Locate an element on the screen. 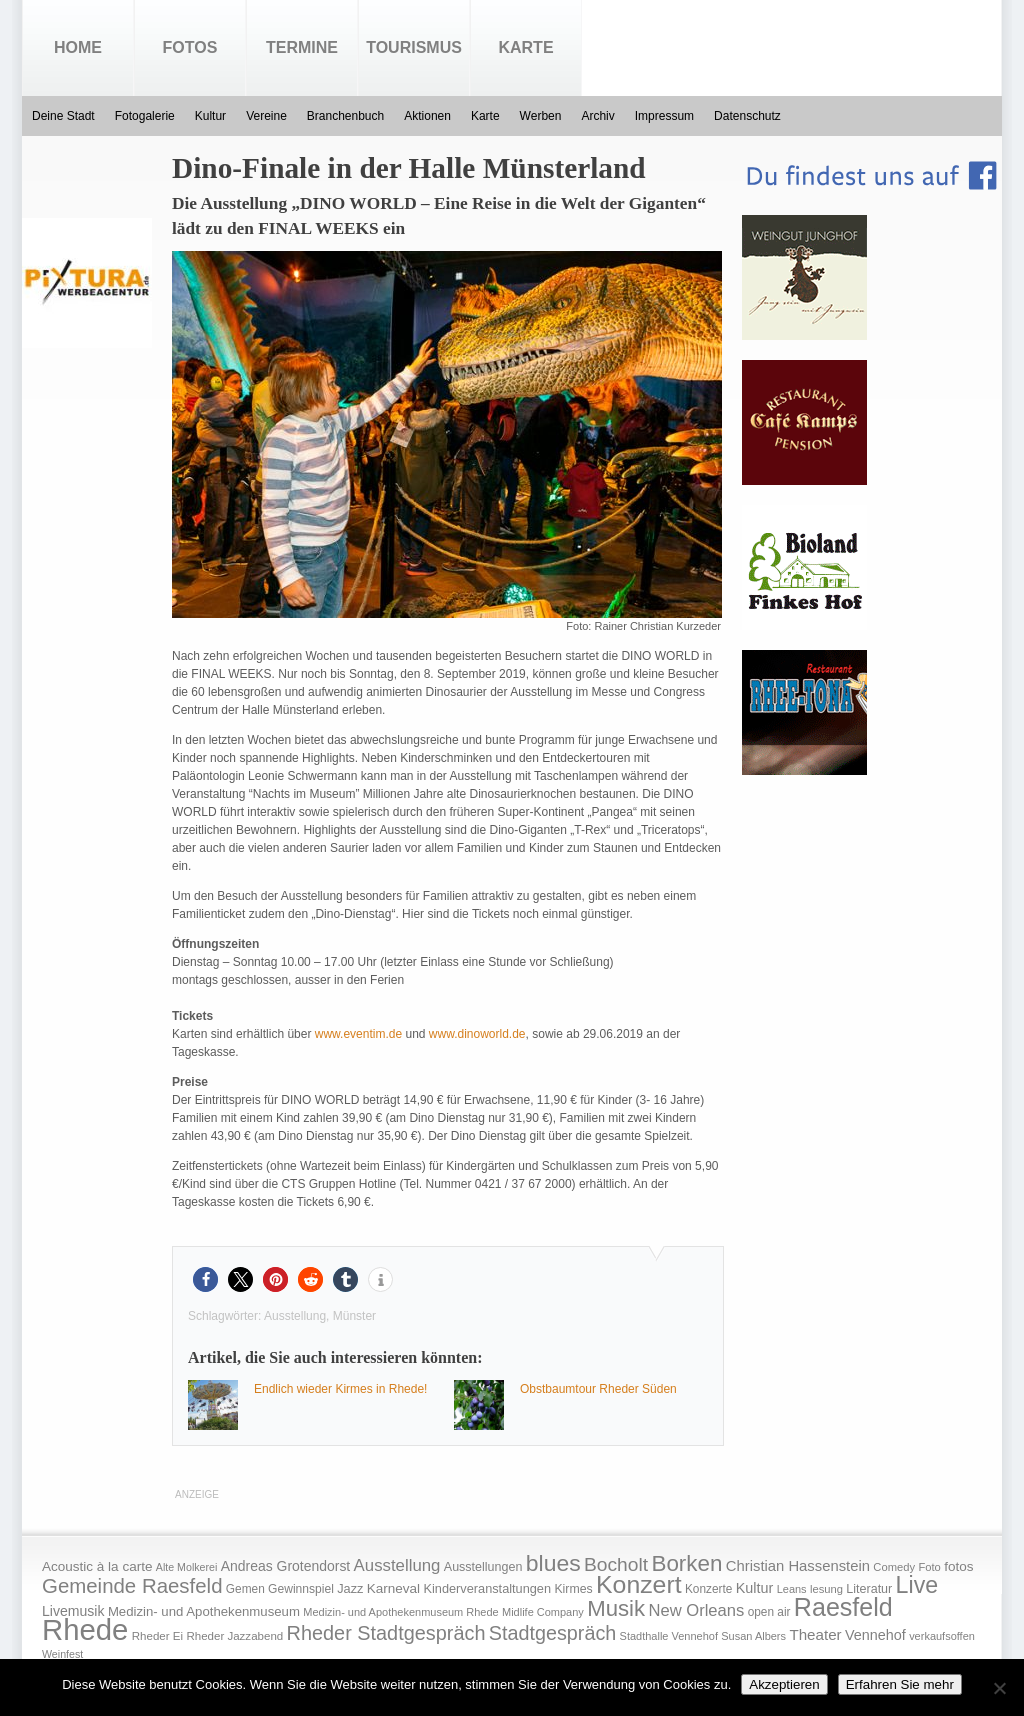  Stadtgespräch [Stadtgespräch (95 Einträge)] is located at coordinates (552, 1633).